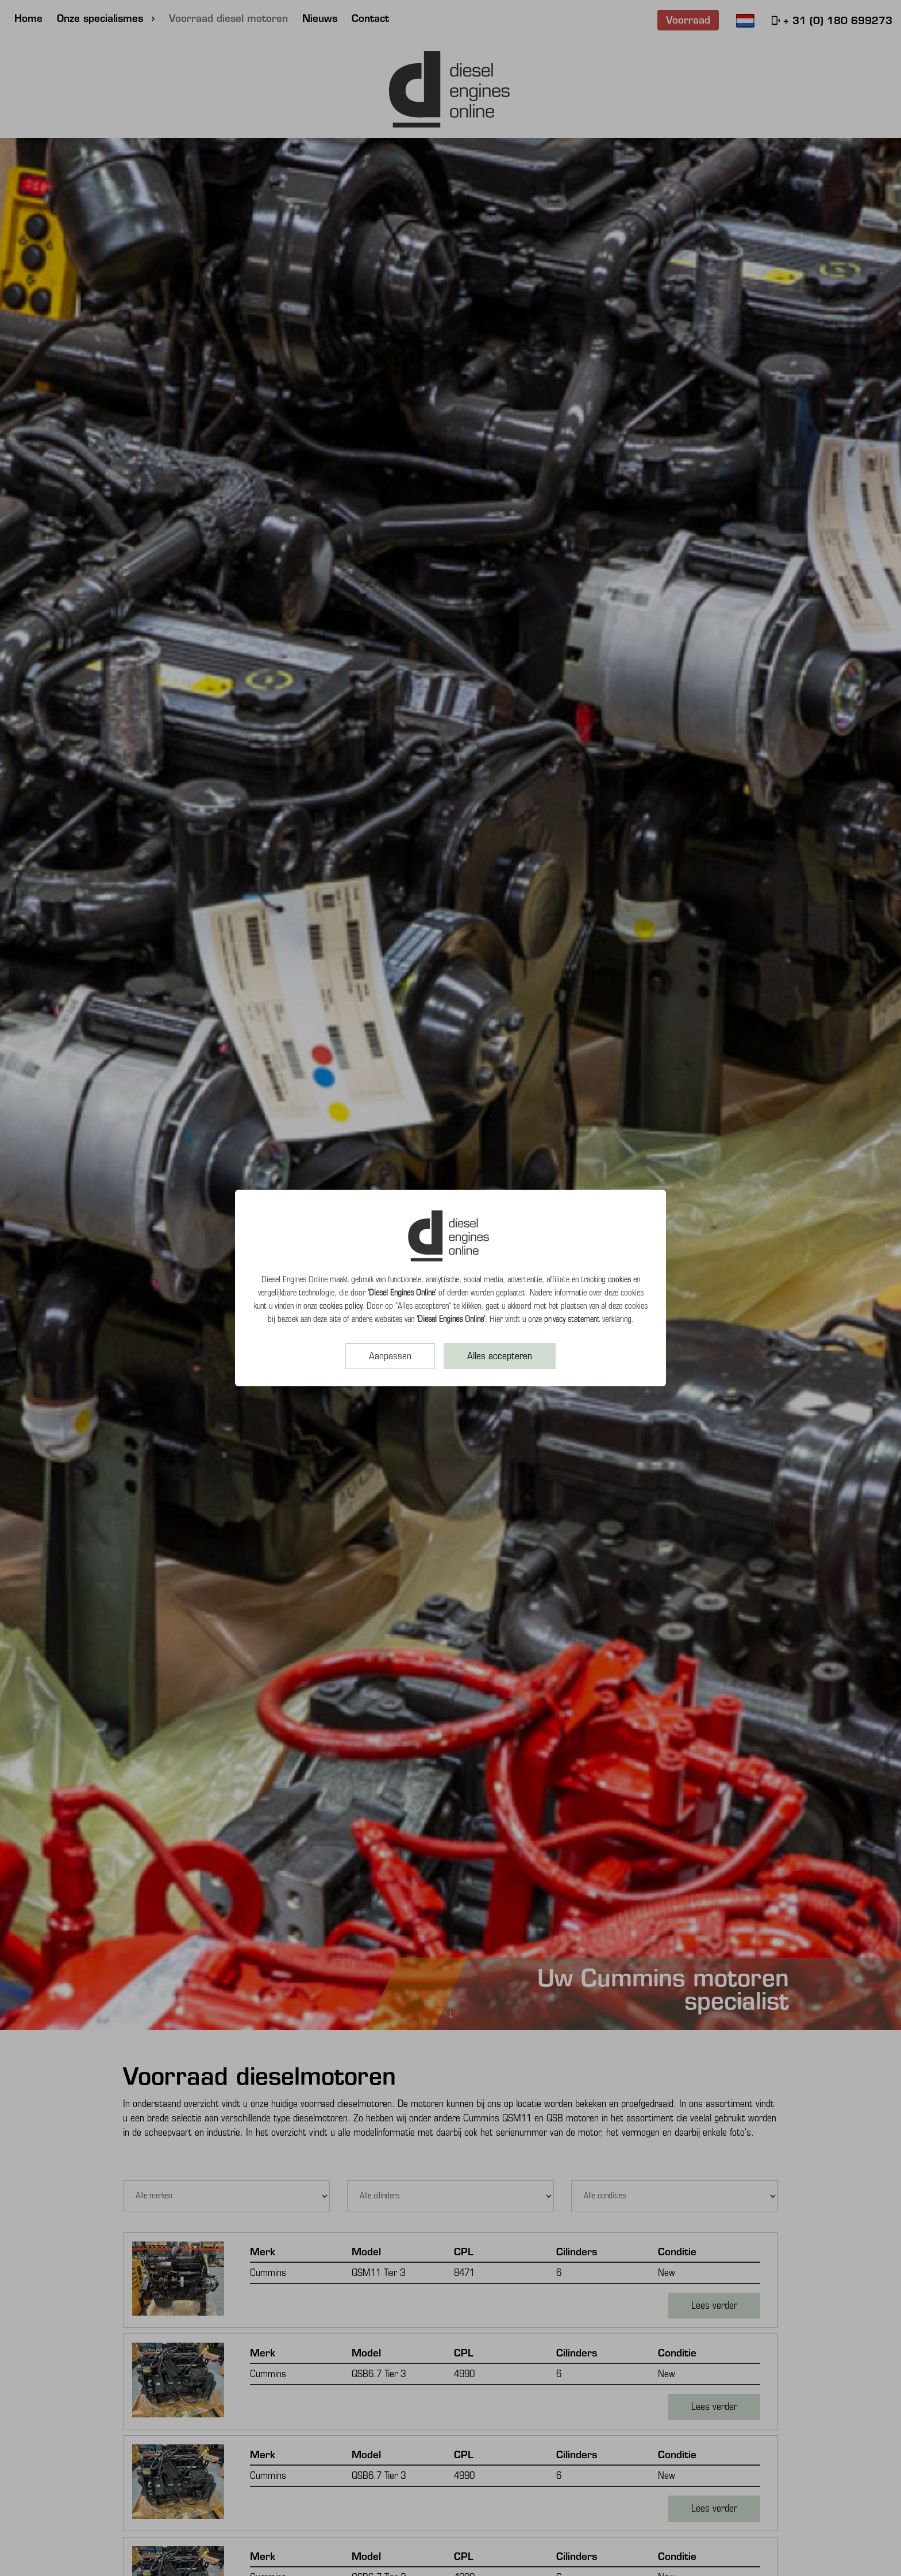 The width and height of the screenshot is (901, 2576). I want to click on cookies, so click(619, 1279).